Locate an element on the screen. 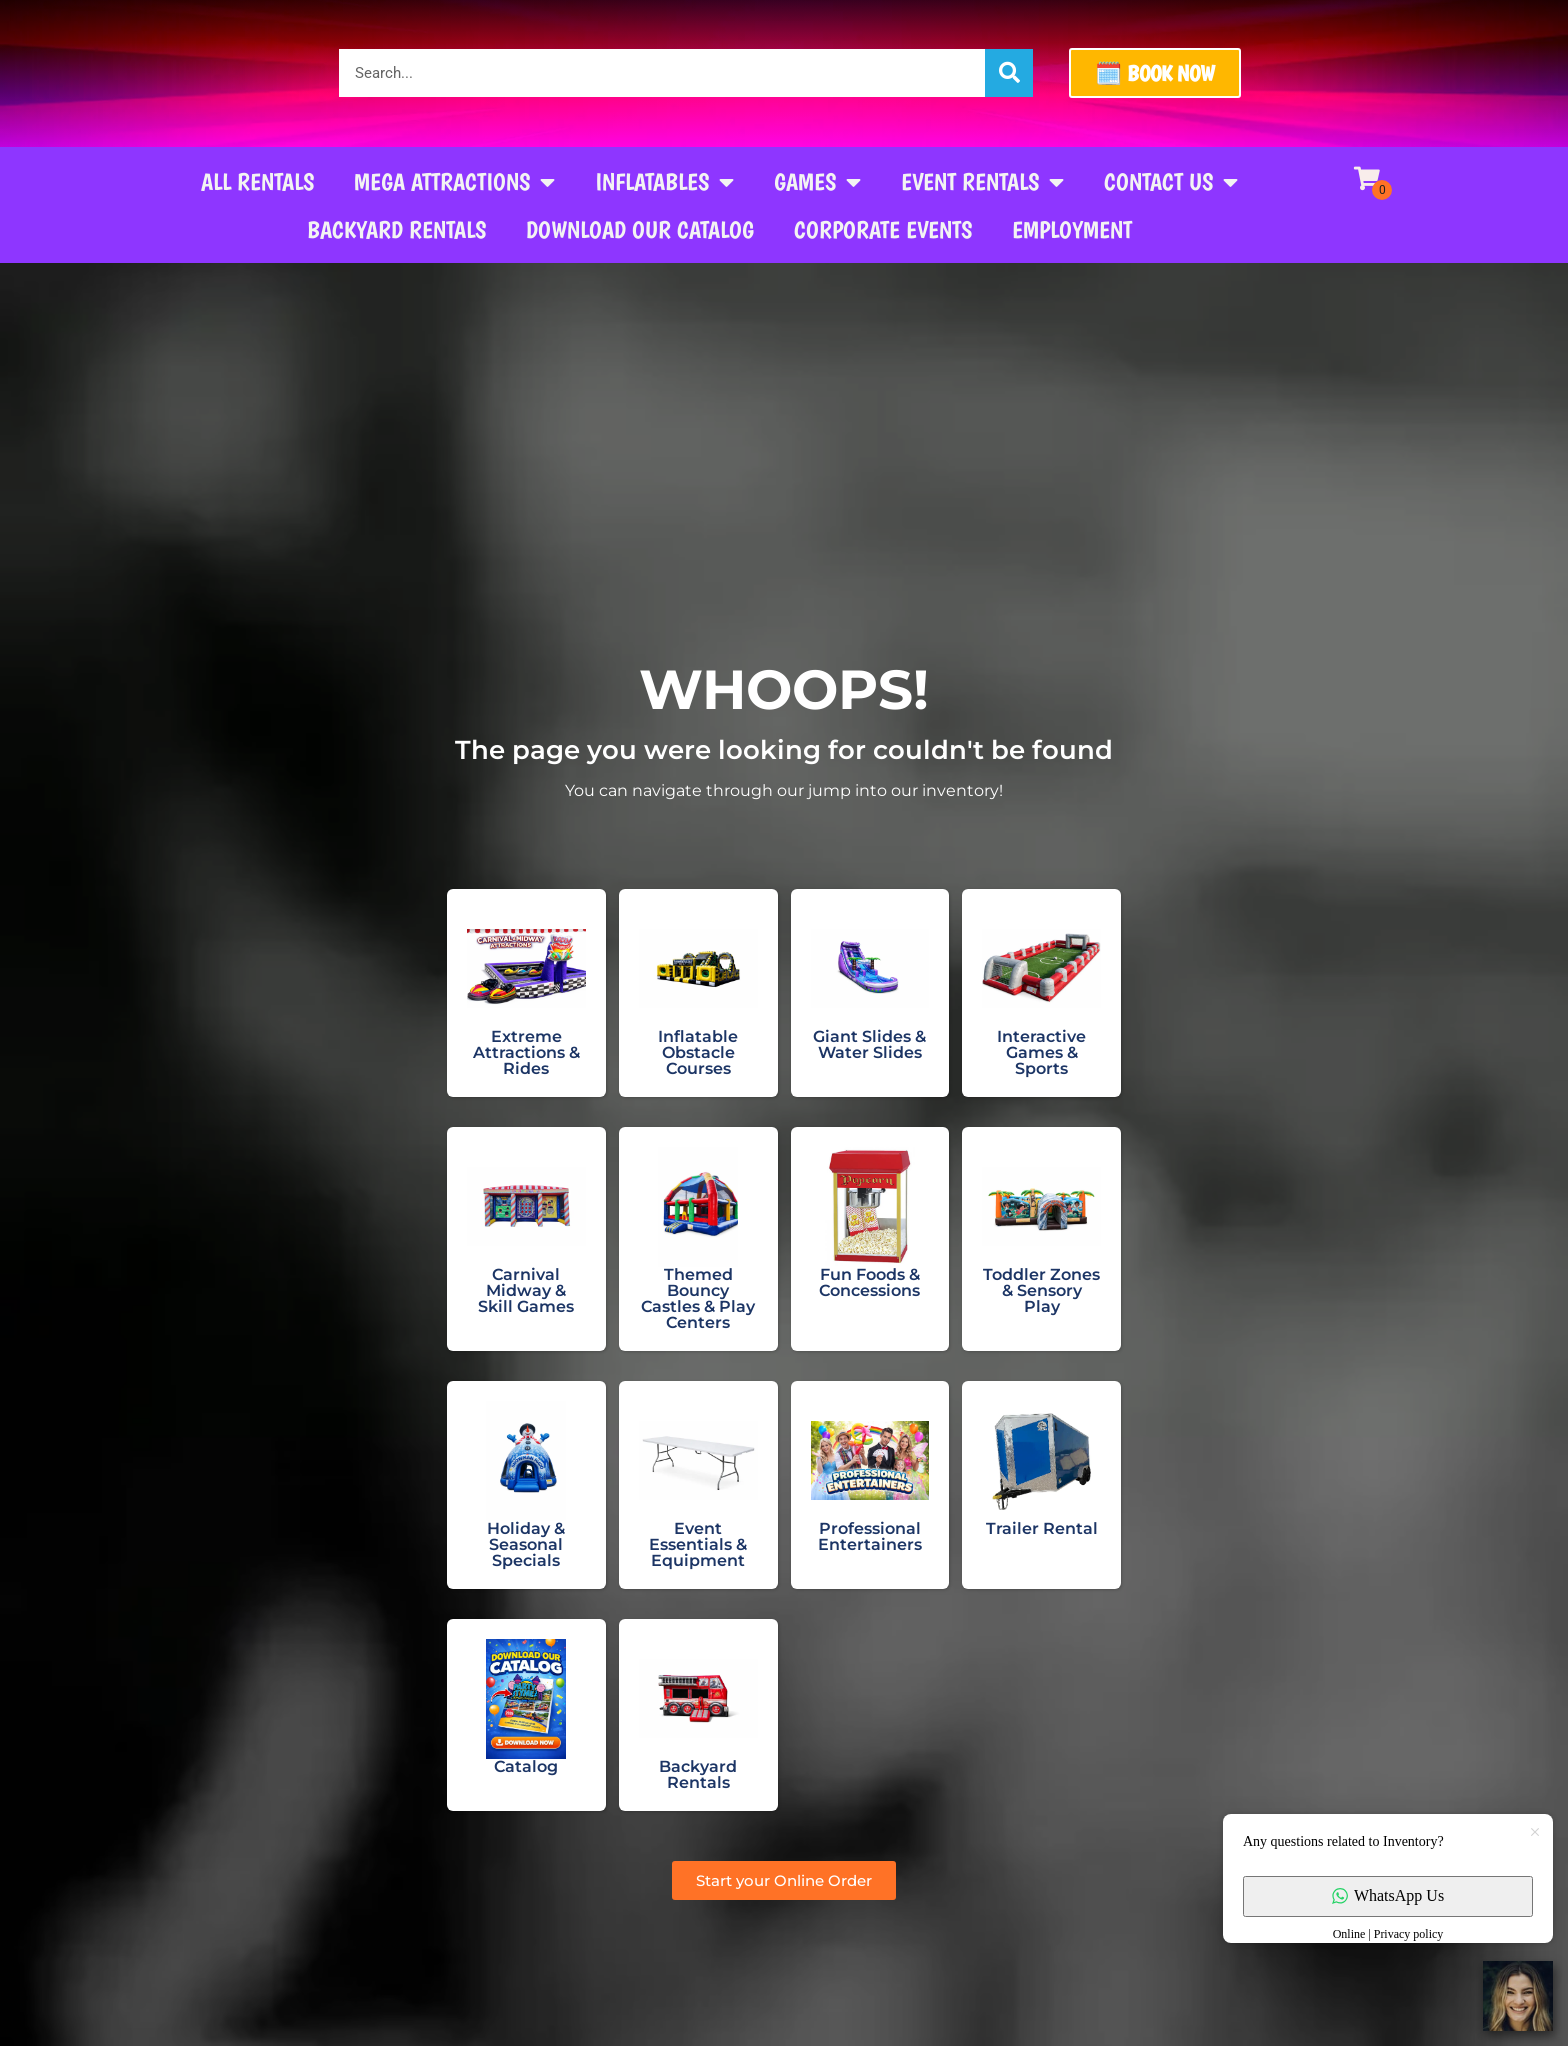  Mega Attractions is located at coordinates (454, 182).